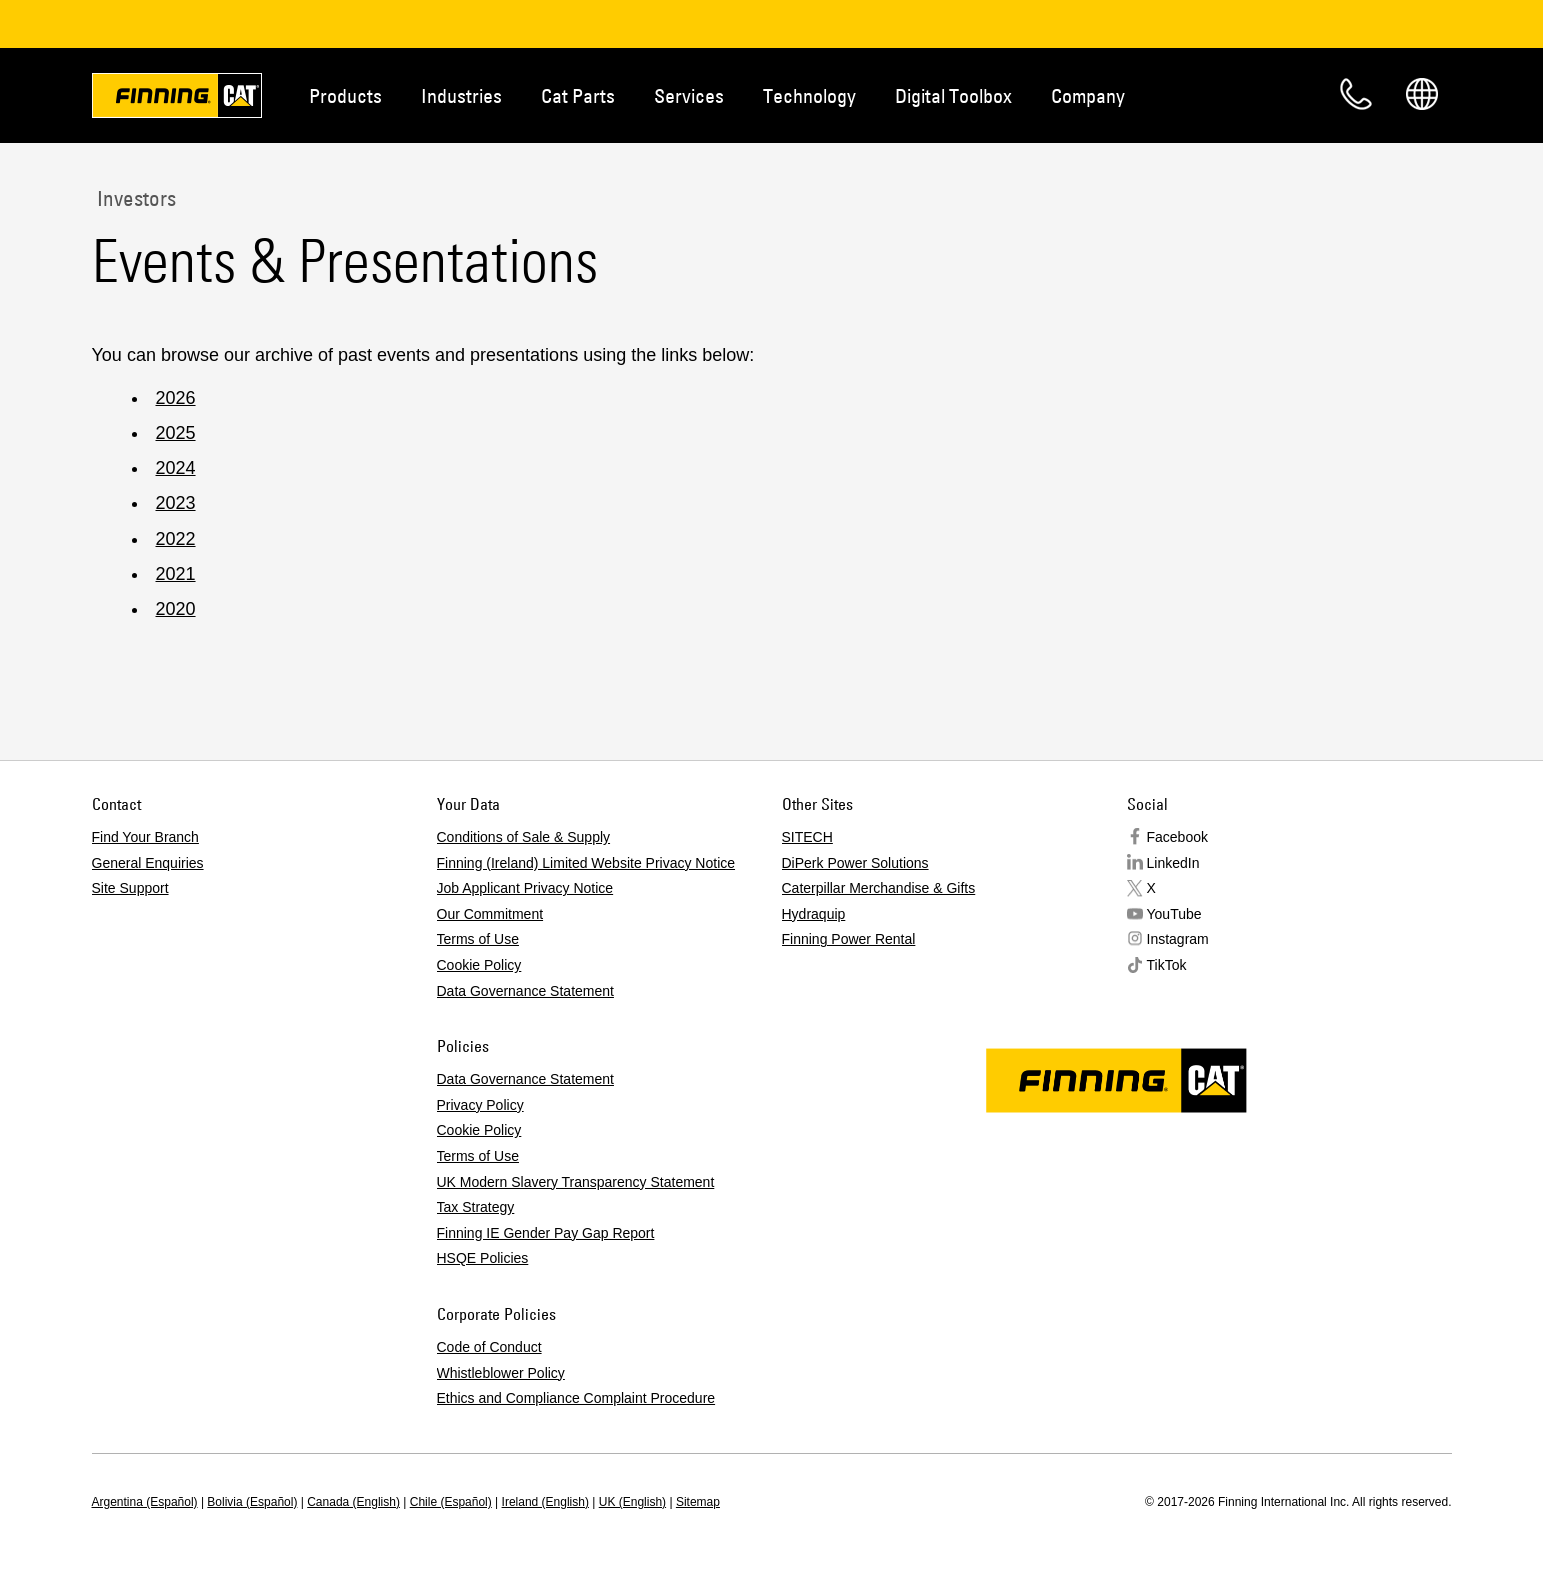  What do you see at coordinates (483, 1258) in the screenshot?
I see `HSQE Policies` at bounding box center [483, 1258].